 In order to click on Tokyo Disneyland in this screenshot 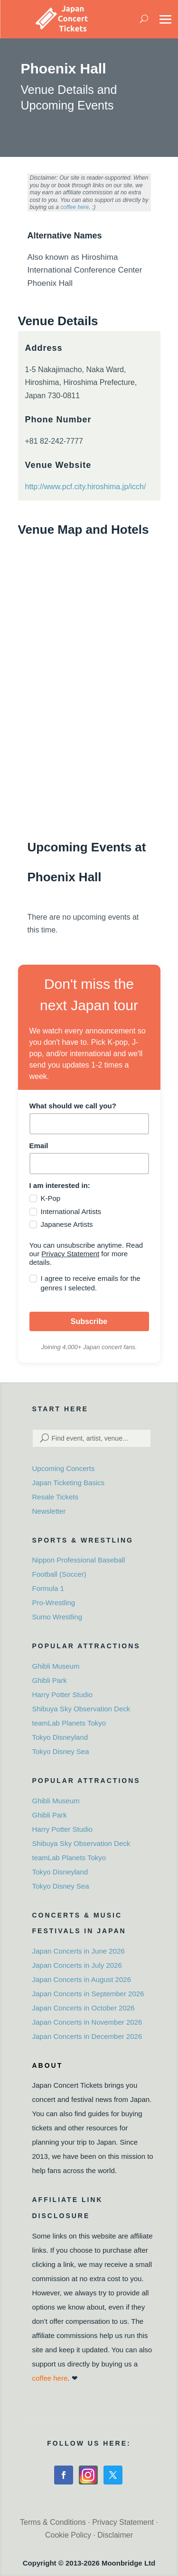, I will do `click(60, 1737)`.